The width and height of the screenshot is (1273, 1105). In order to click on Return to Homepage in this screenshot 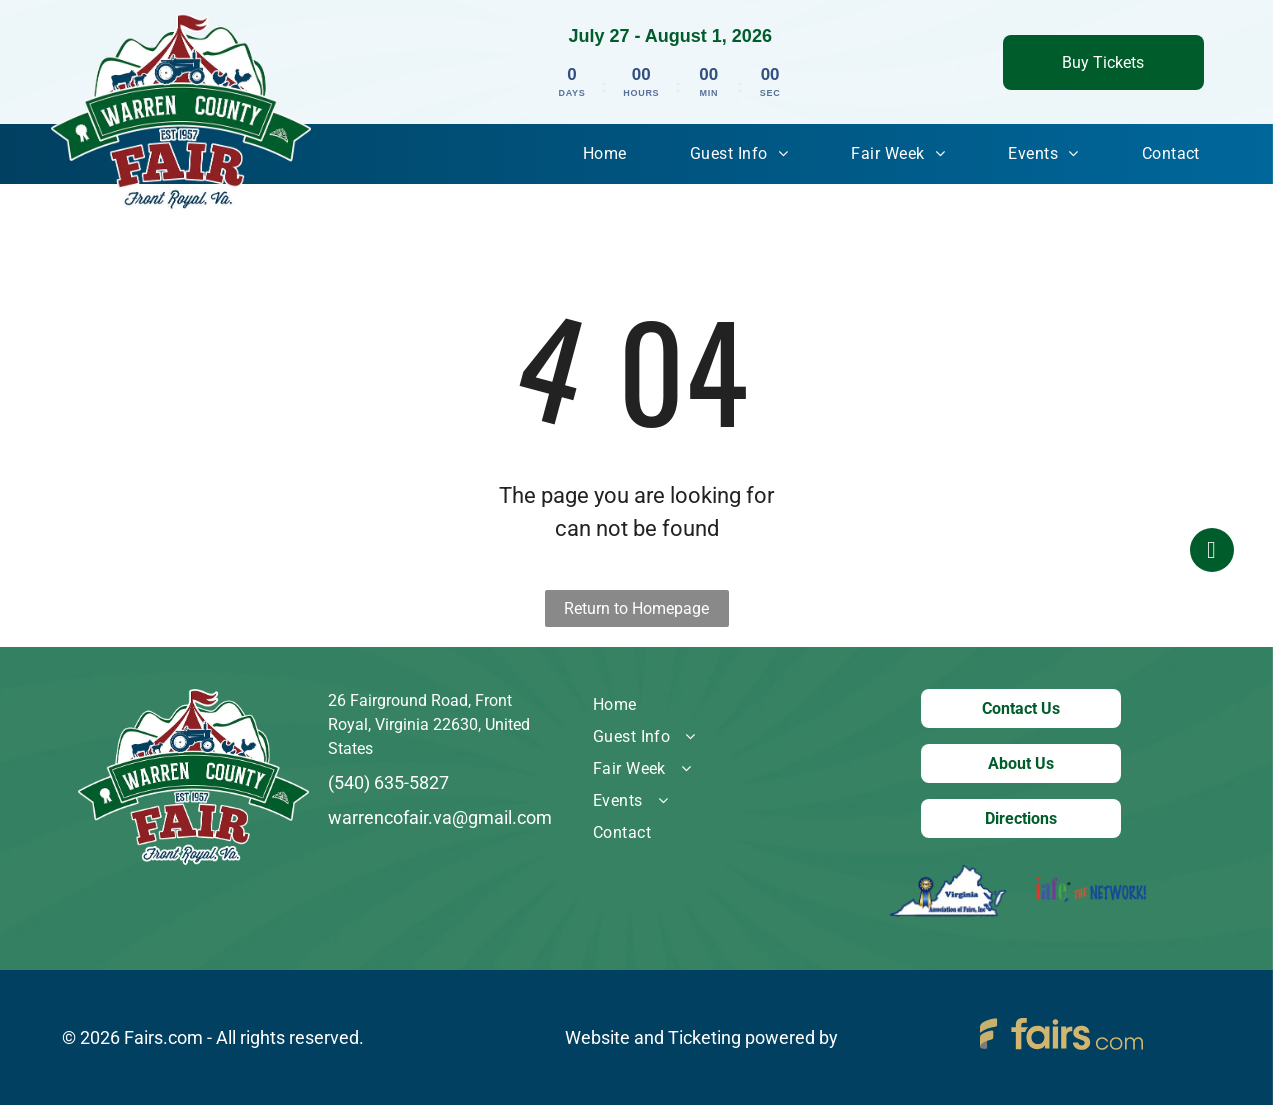, I will do `click(636, 608)`.